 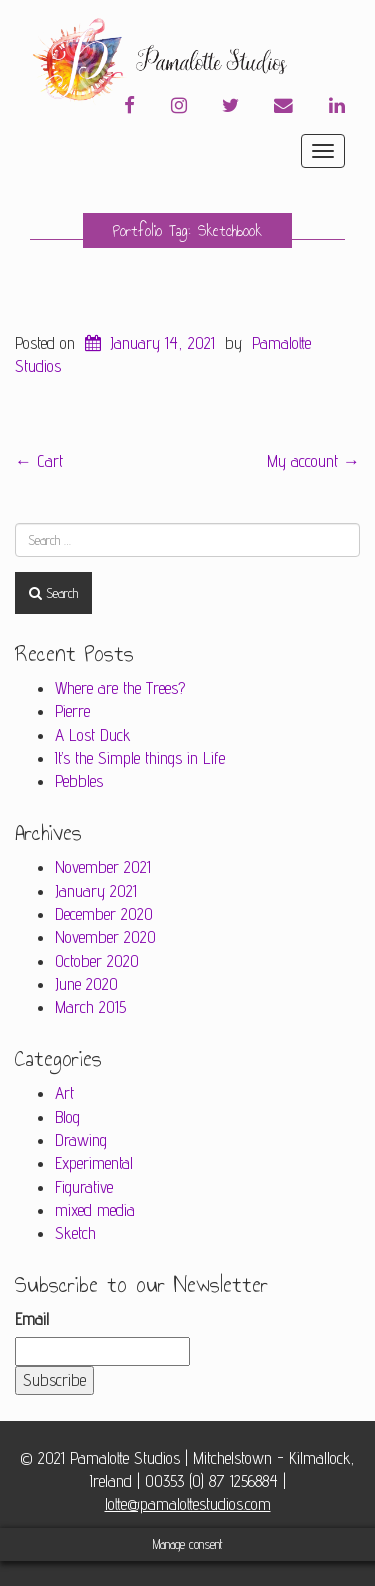 What do you see at coordinates (96, 891) in the screenshot?
I see `January 2021` at bounding box center [96, 891].